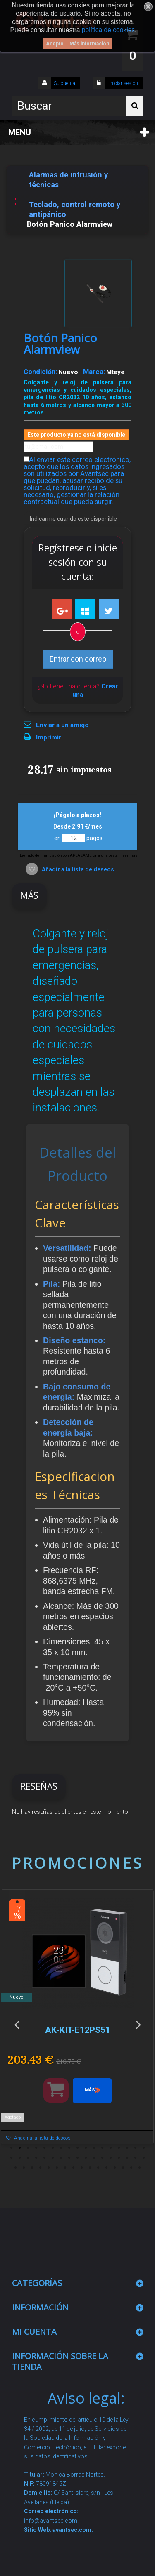 The image size is (155, 2576). Describe the element at coordinates (127, 2148) in the screenshot. I see `15 [button]` at that location.